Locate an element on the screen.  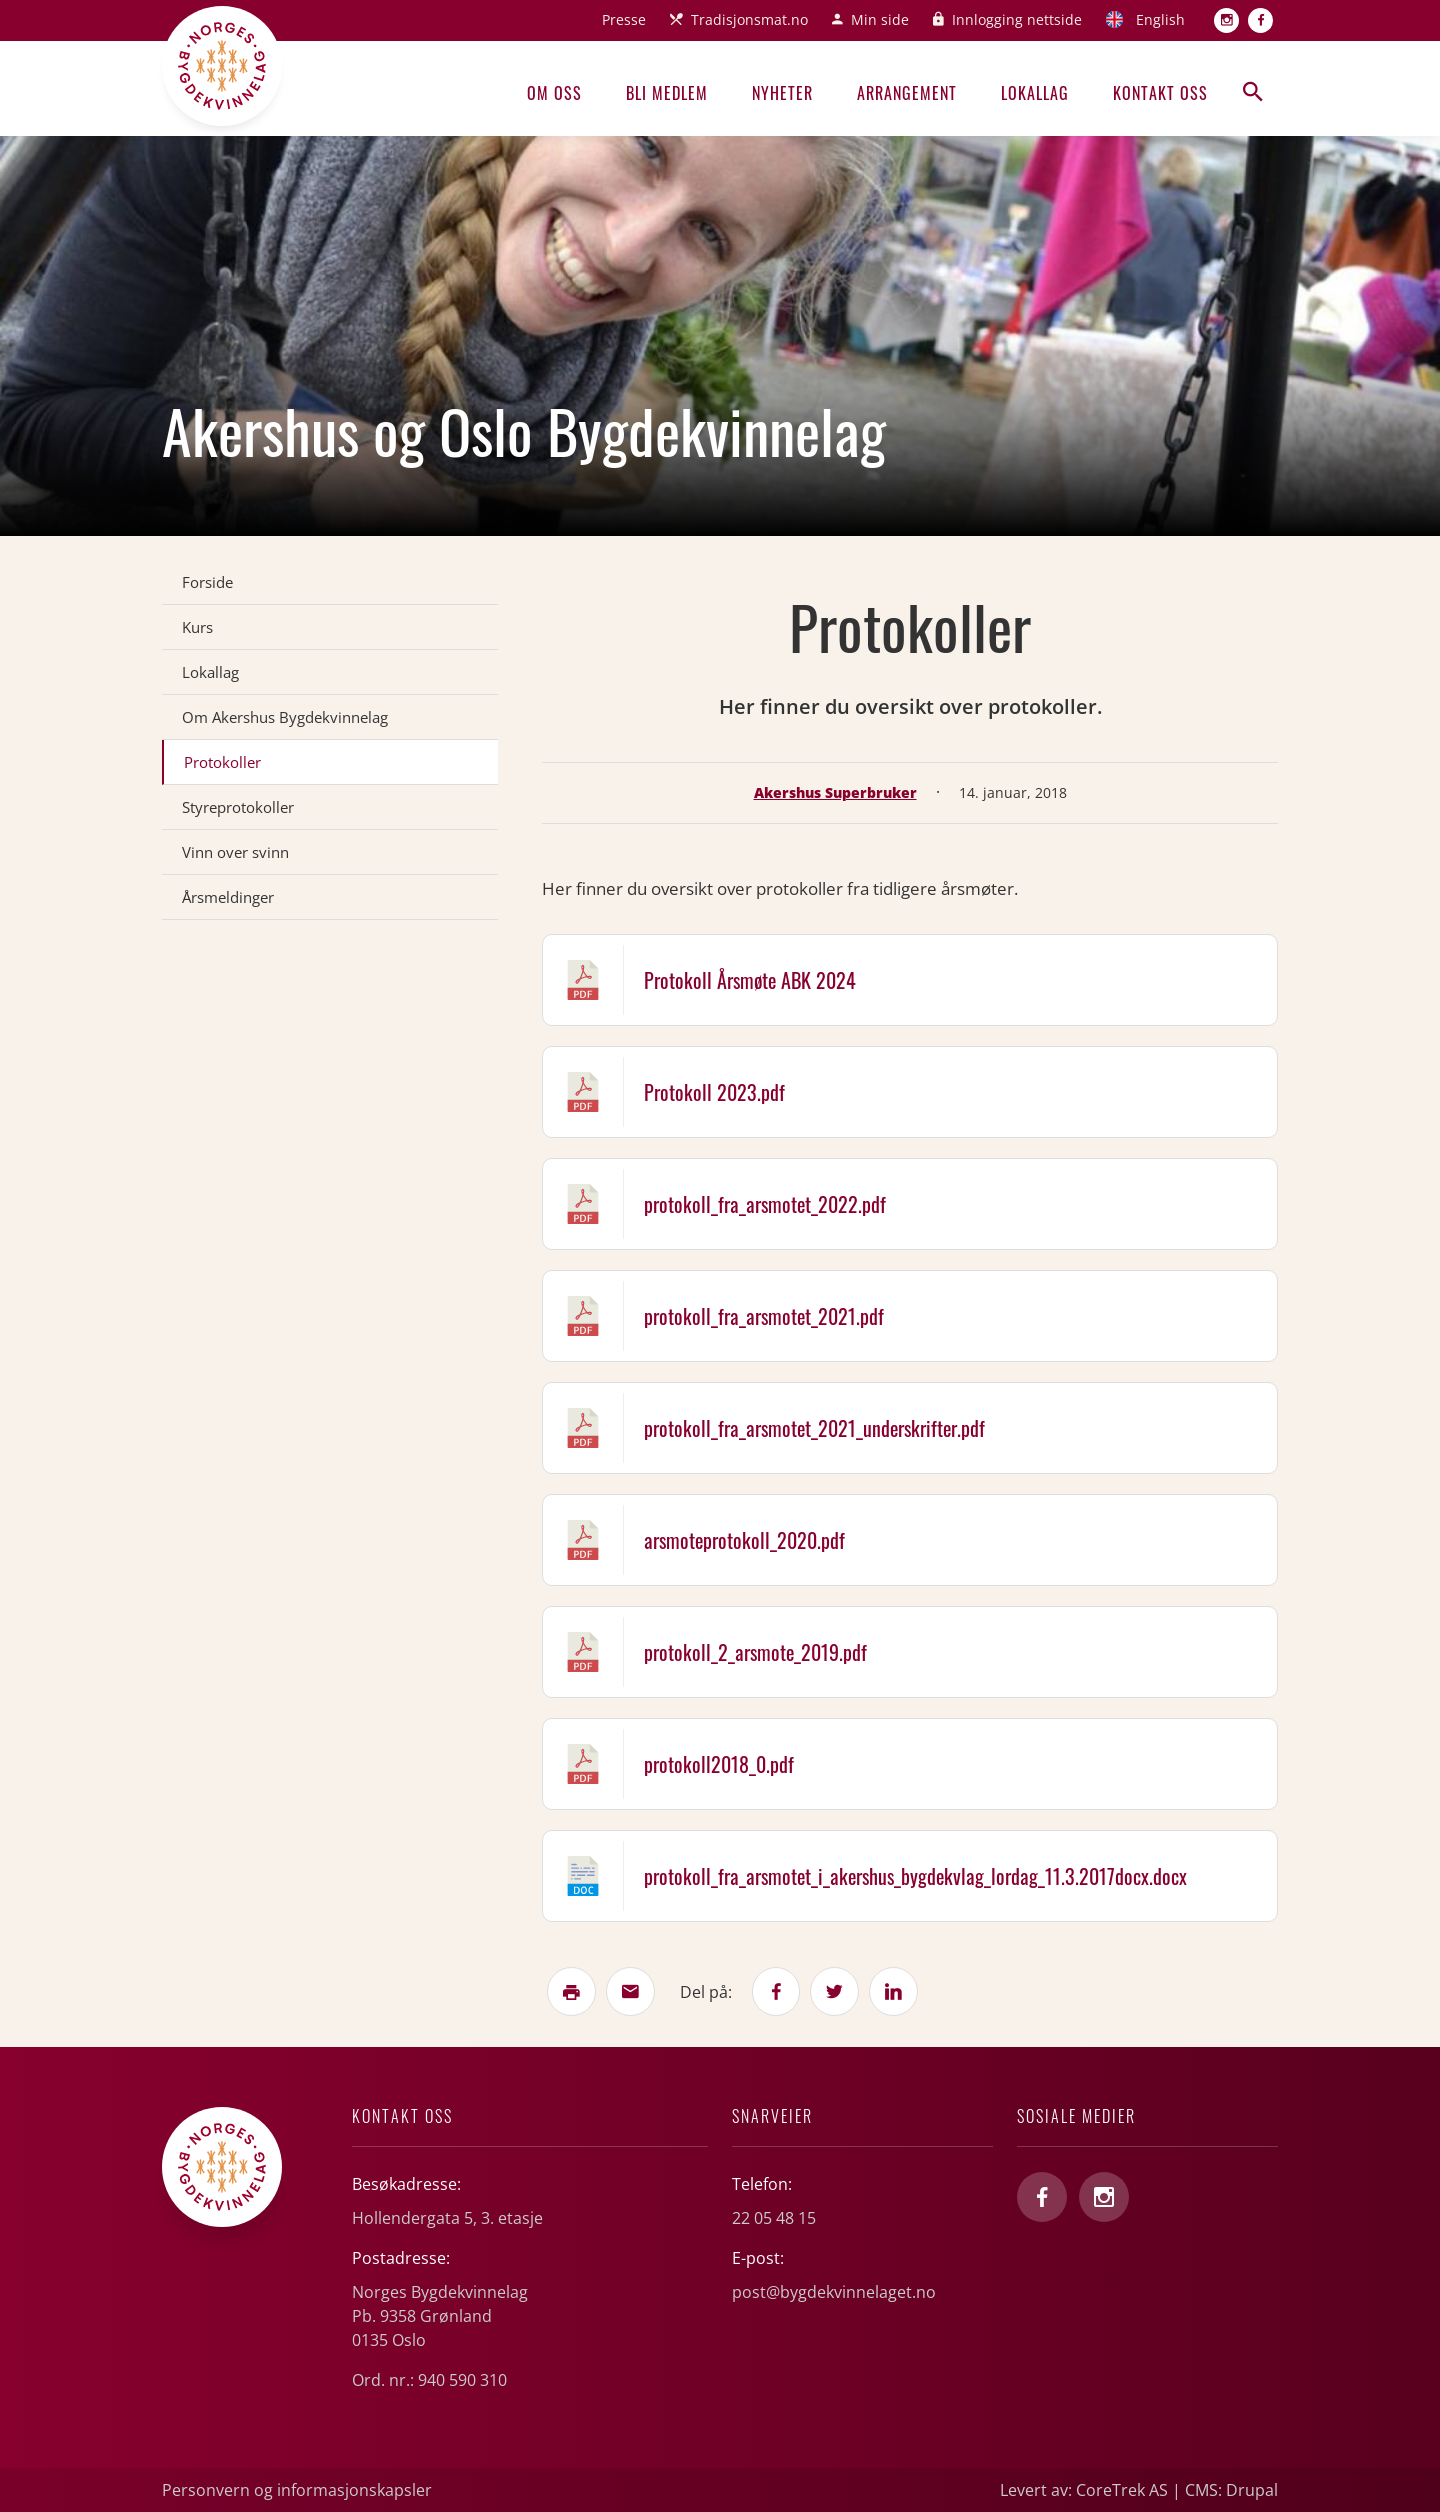
Lokallag is located at coordinates (1035, 93).